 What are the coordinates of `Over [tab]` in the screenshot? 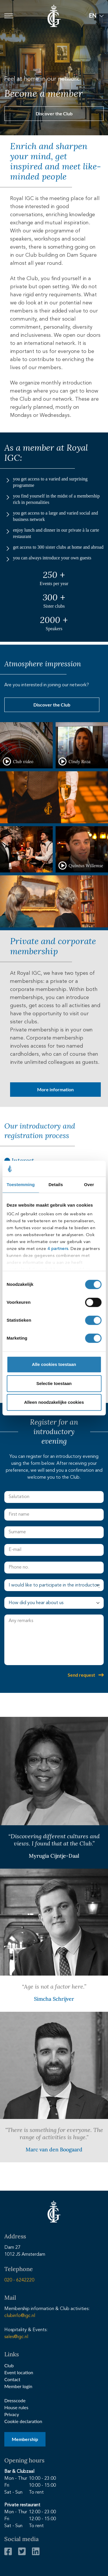 It's located at (89, 1184).